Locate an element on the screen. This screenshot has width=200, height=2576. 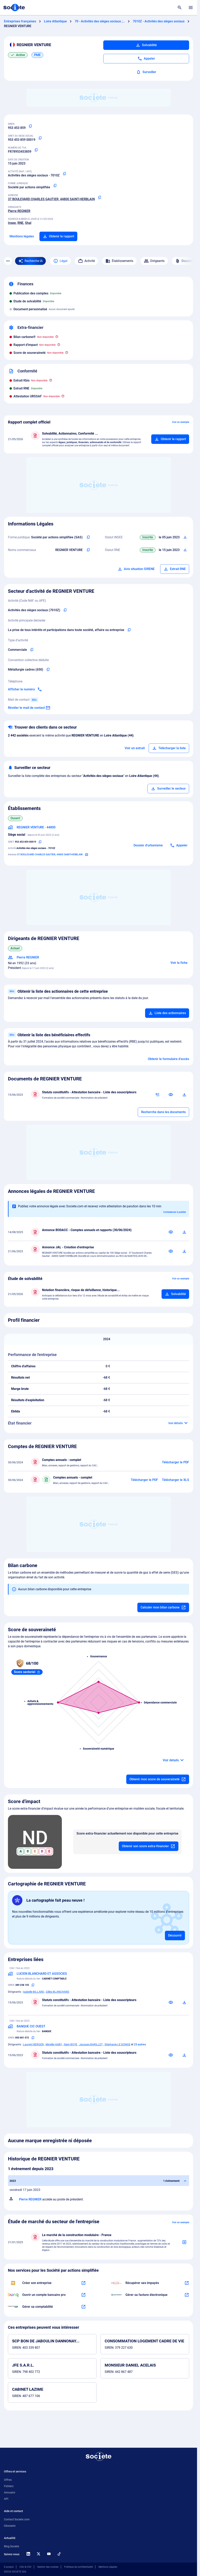
Offres is located at coordinates (8, 2479).